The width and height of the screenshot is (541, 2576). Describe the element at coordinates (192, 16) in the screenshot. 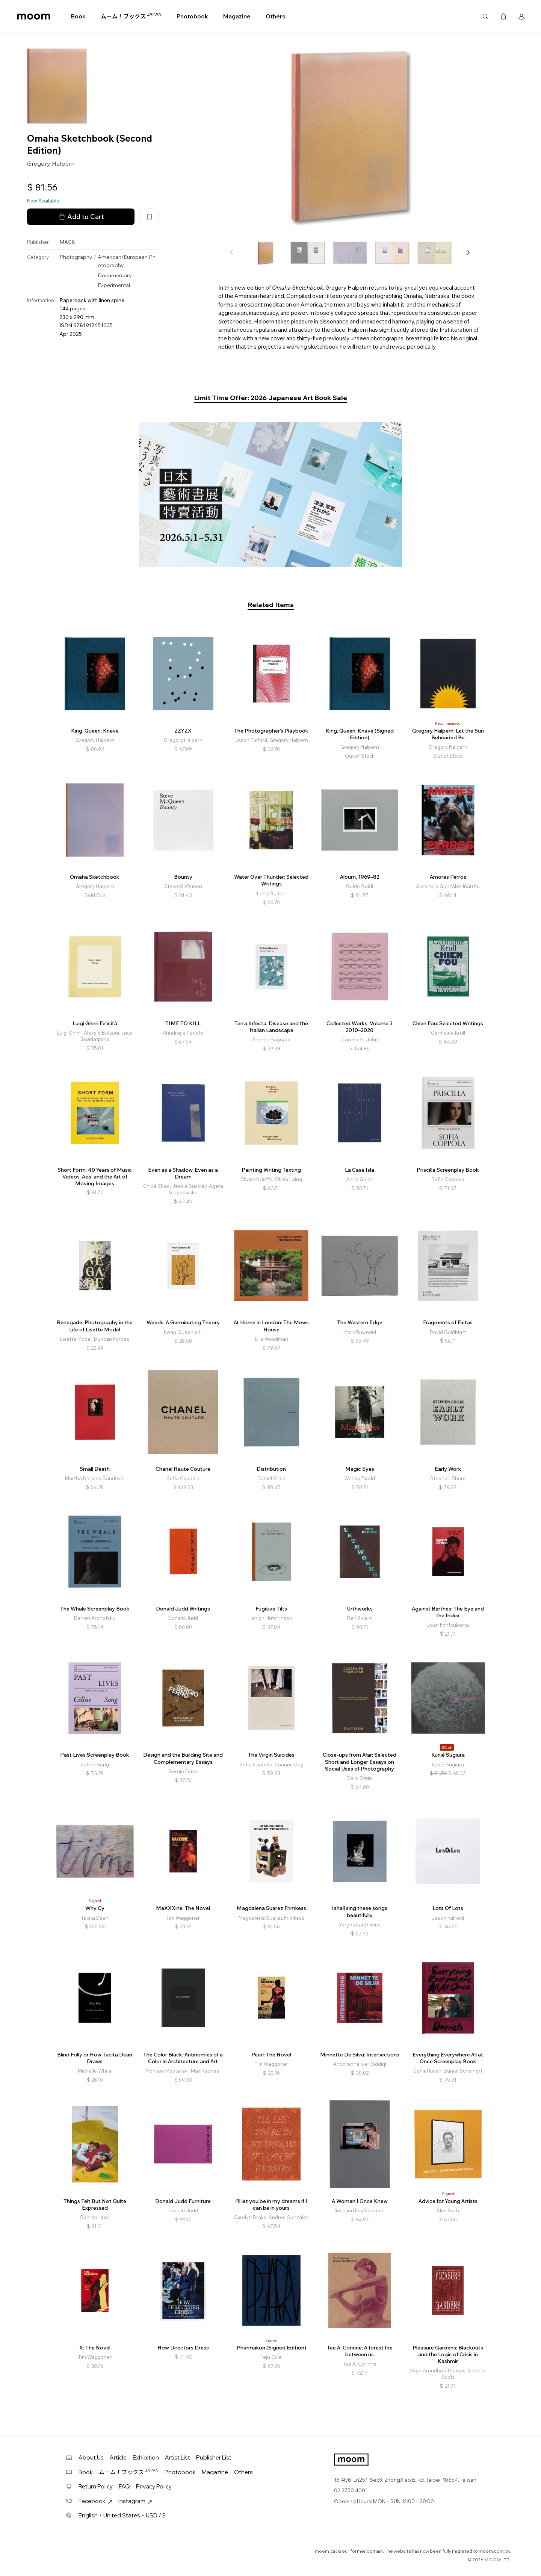

I see `Photobook` at that location.